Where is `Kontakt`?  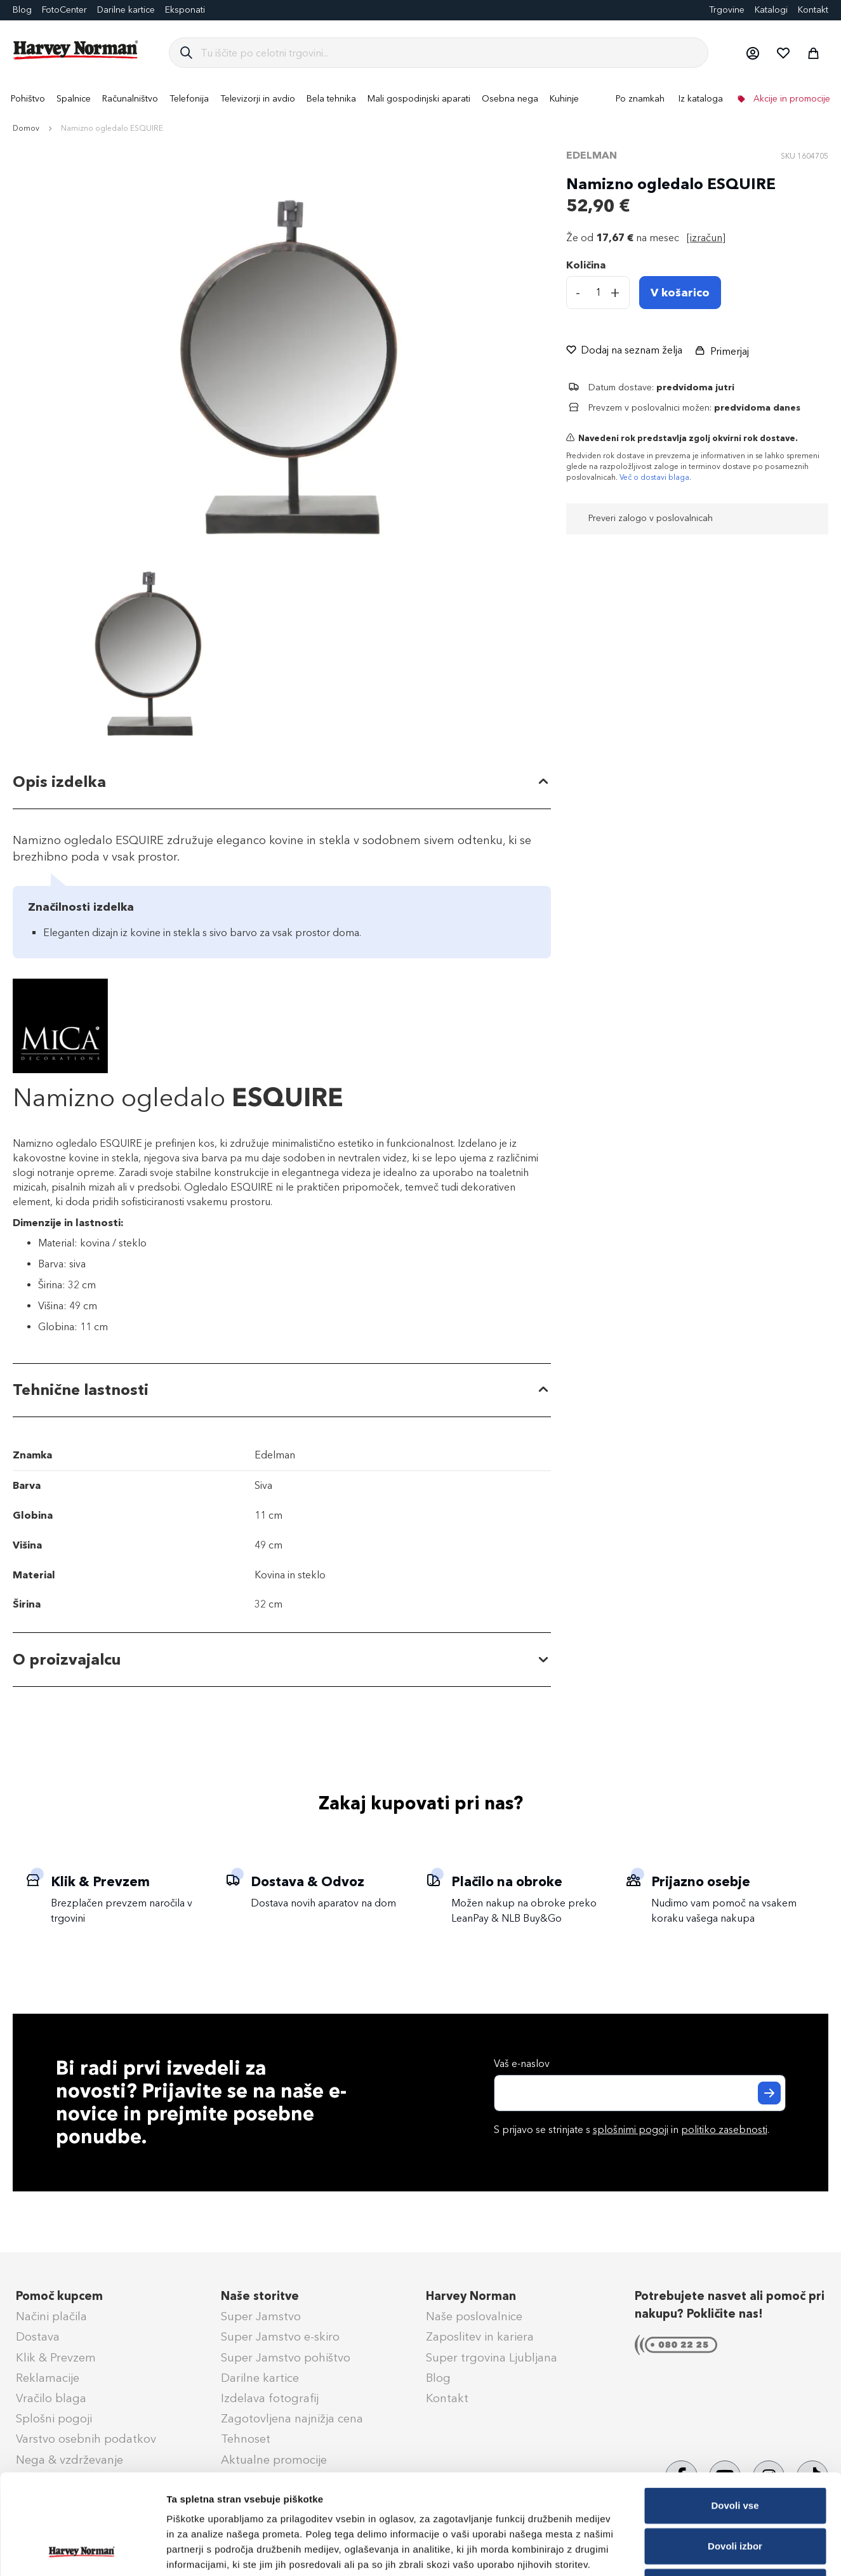 Kontakt is located at coordinates (813, 9).